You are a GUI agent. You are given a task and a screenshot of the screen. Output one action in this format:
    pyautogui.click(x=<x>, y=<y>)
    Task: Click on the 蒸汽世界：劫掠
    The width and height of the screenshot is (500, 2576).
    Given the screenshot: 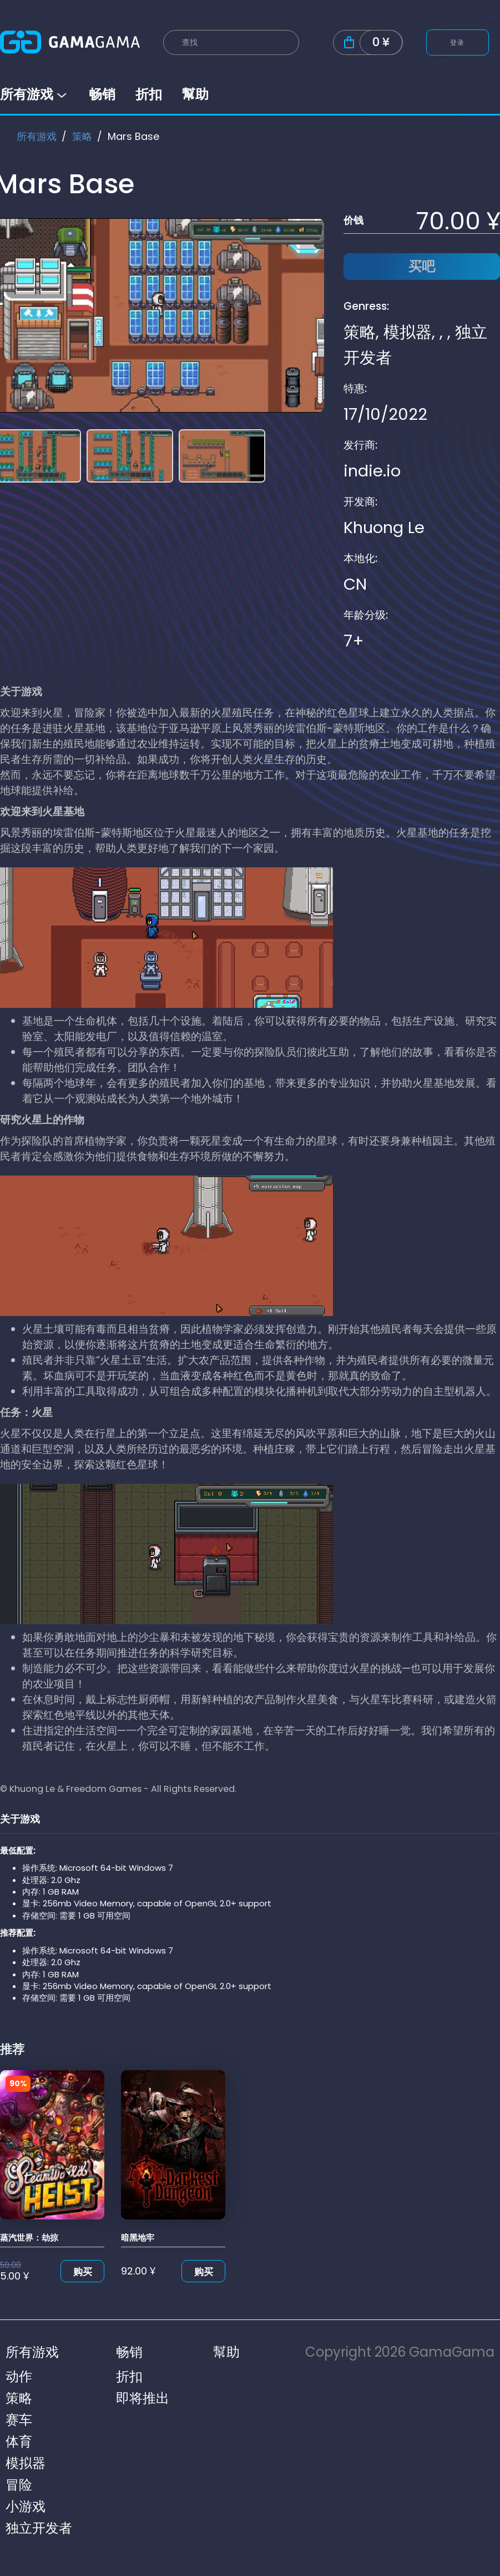 What is the action you would take?
    pyautogui.click(x=29, y=2237)
    